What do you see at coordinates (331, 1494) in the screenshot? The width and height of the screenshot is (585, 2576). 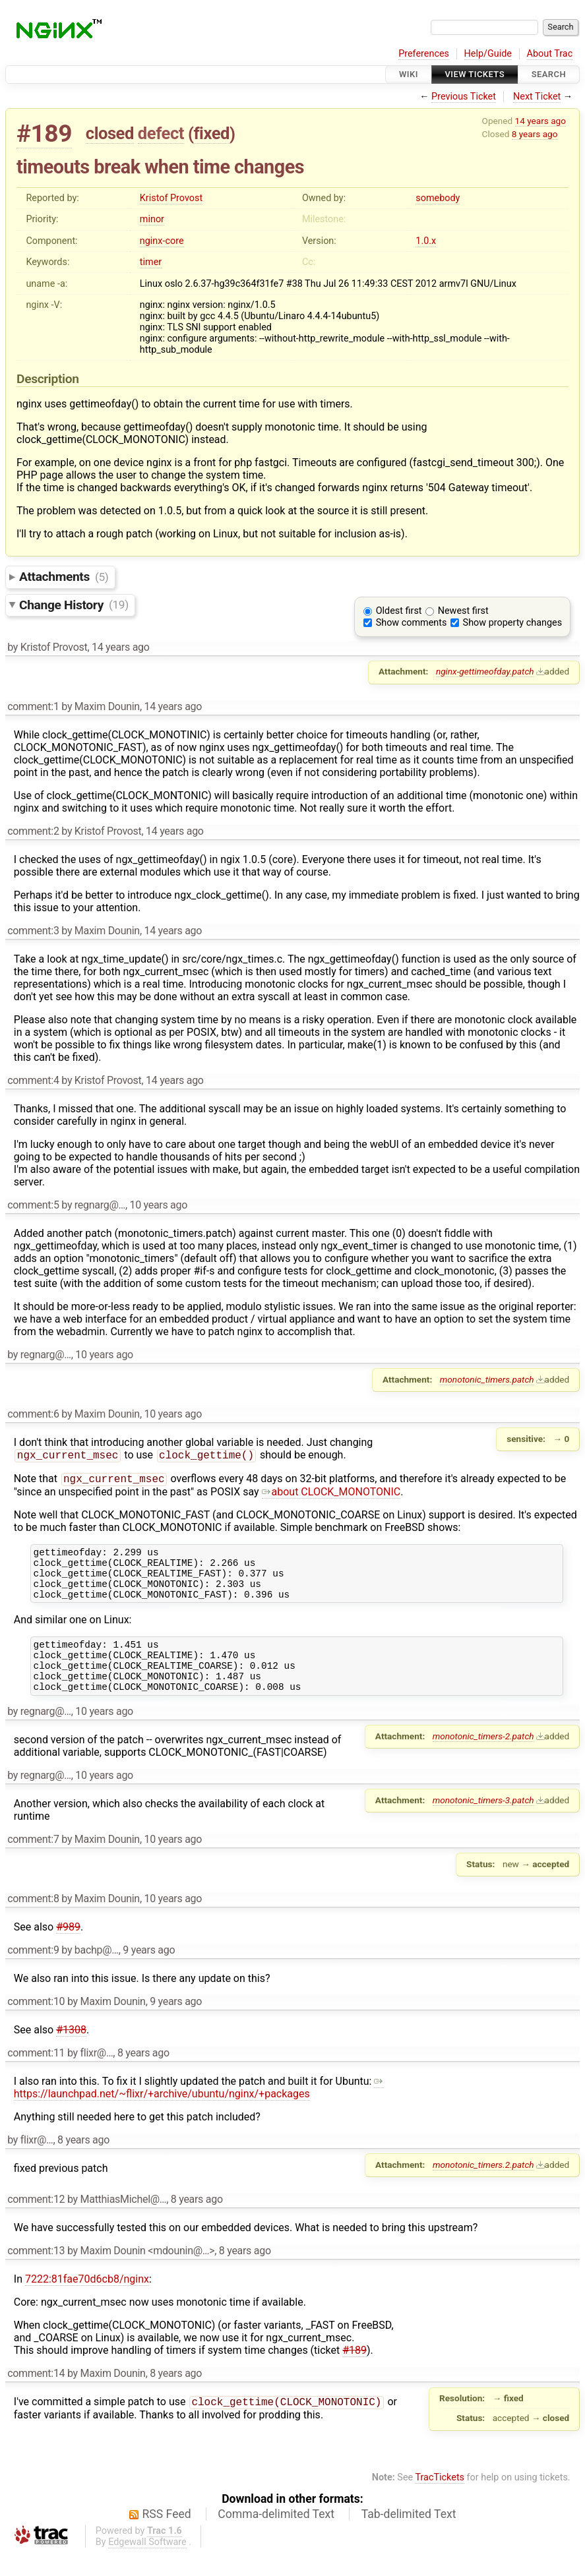 I see `about CLOCK_MONOTONIC` at bounding box center [331, 1494].